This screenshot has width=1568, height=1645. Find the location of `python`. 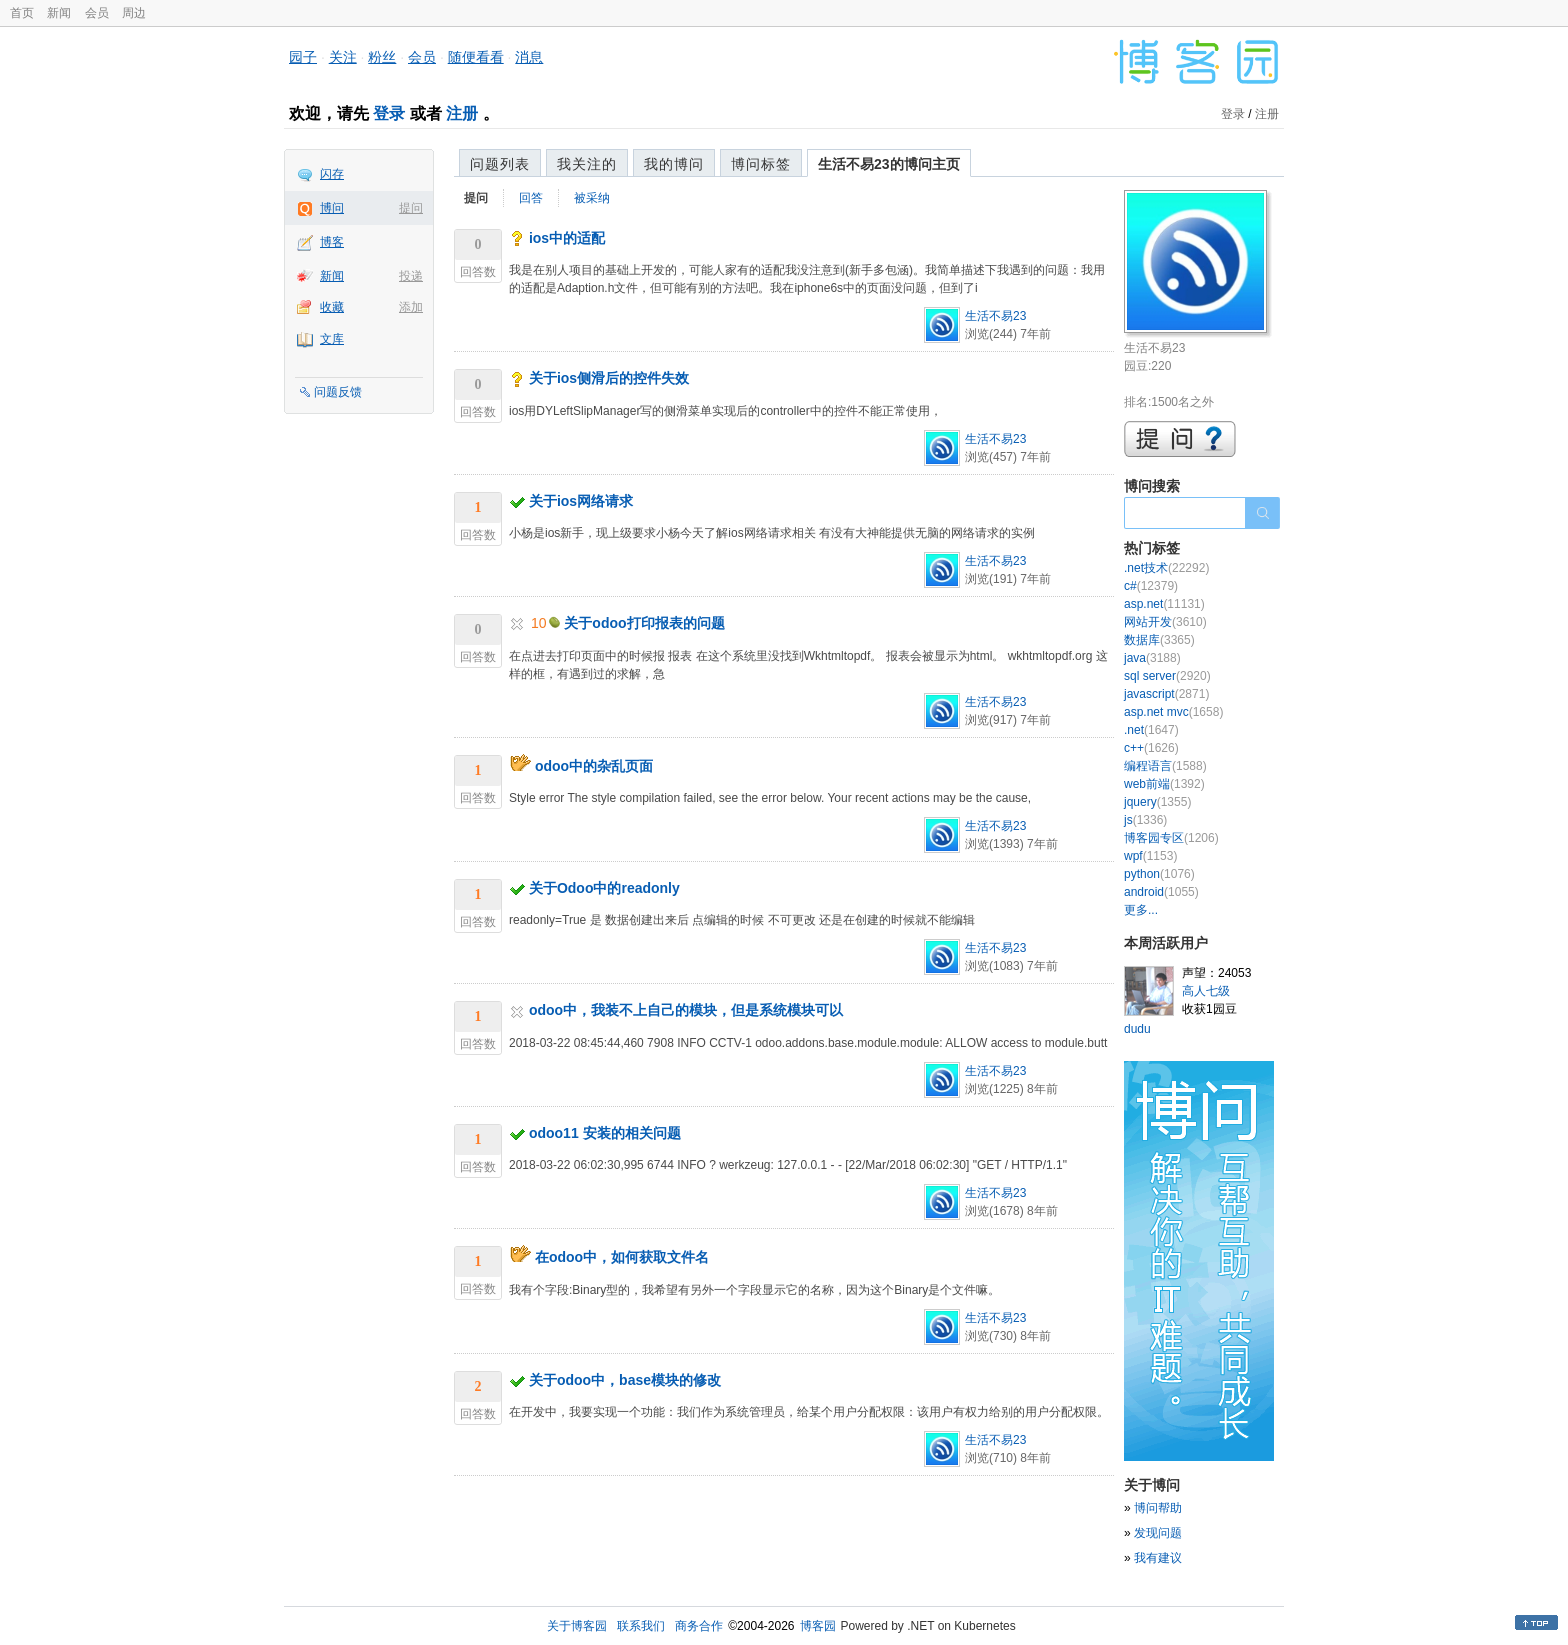

python is located at coordinates (1159, 874).